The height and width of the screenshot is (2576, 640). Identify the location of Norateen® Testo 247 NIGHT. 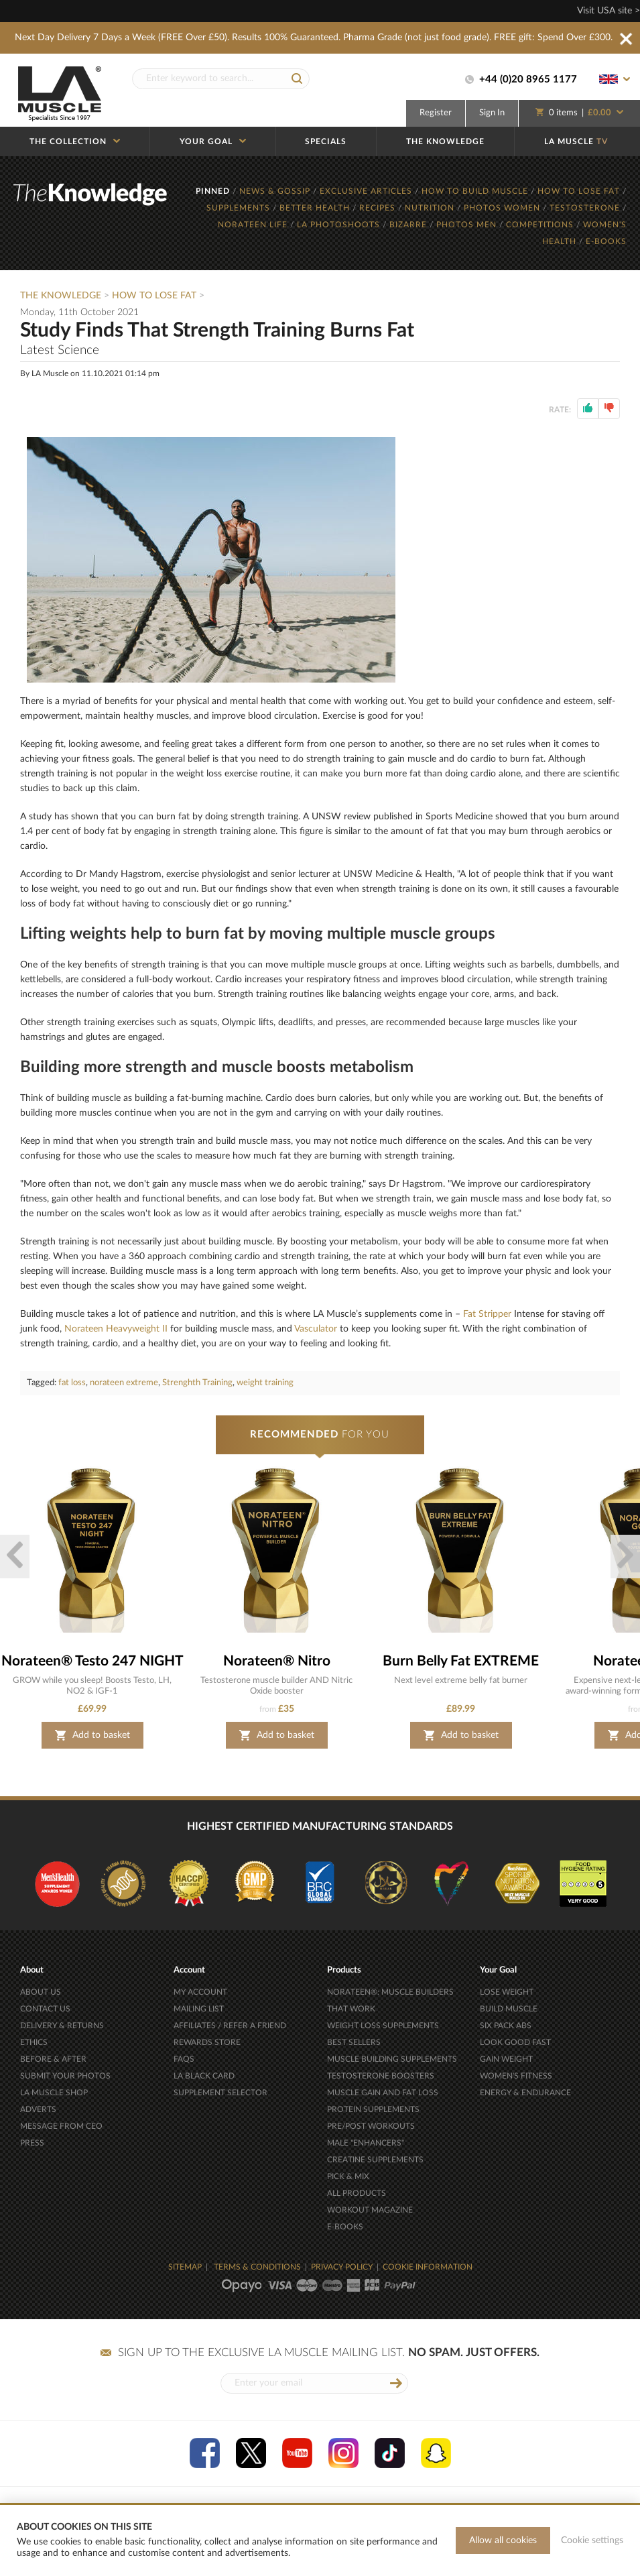
(92, 1661).